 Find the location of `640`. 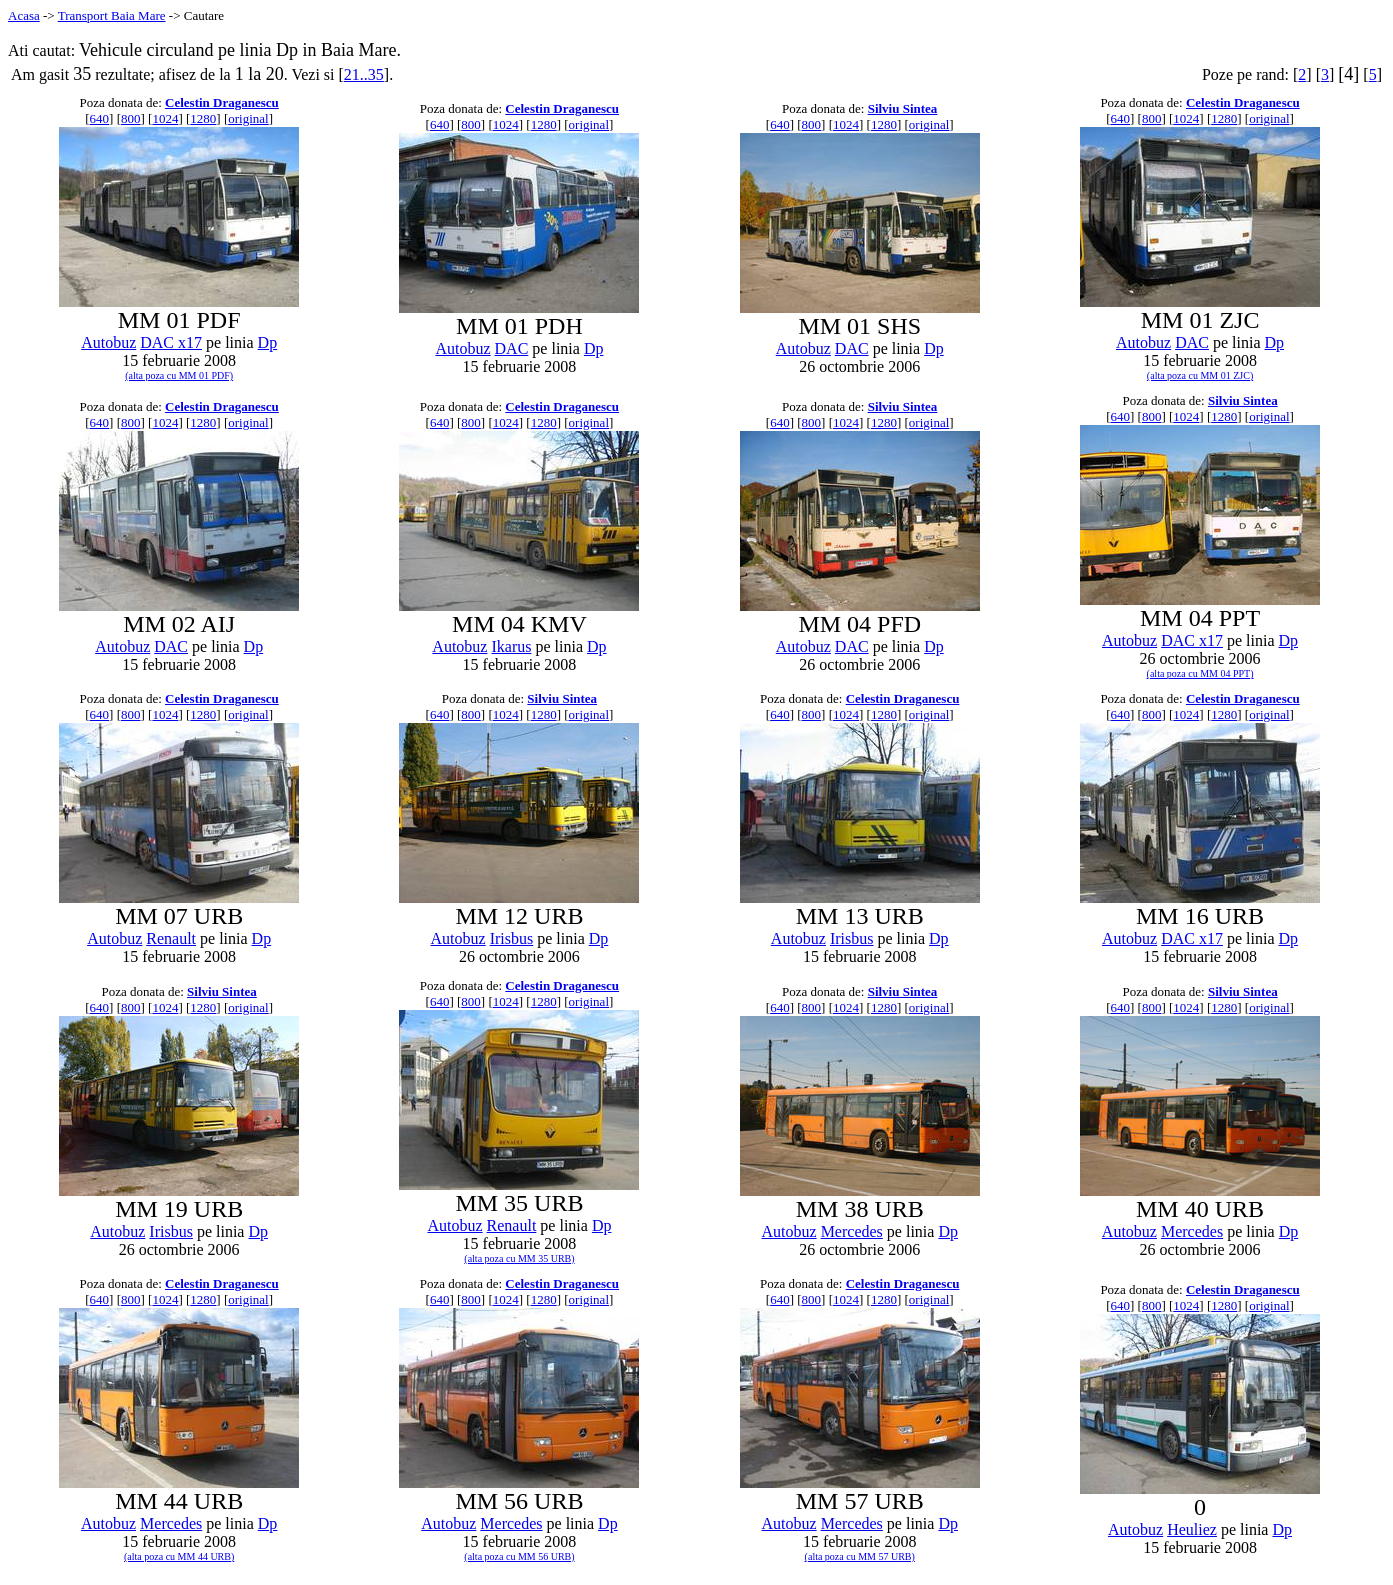

640 is located at coordinates (100, 118).